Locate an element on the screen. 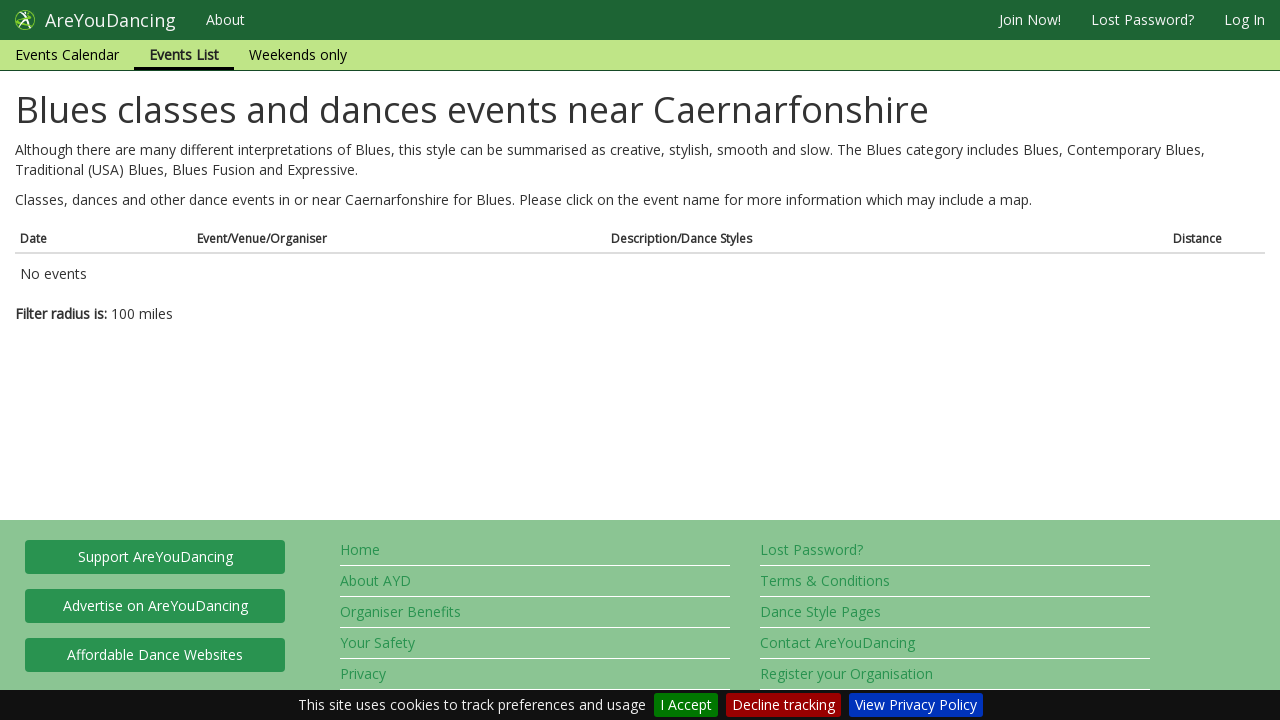  Home is located at coordinates (360, 549).